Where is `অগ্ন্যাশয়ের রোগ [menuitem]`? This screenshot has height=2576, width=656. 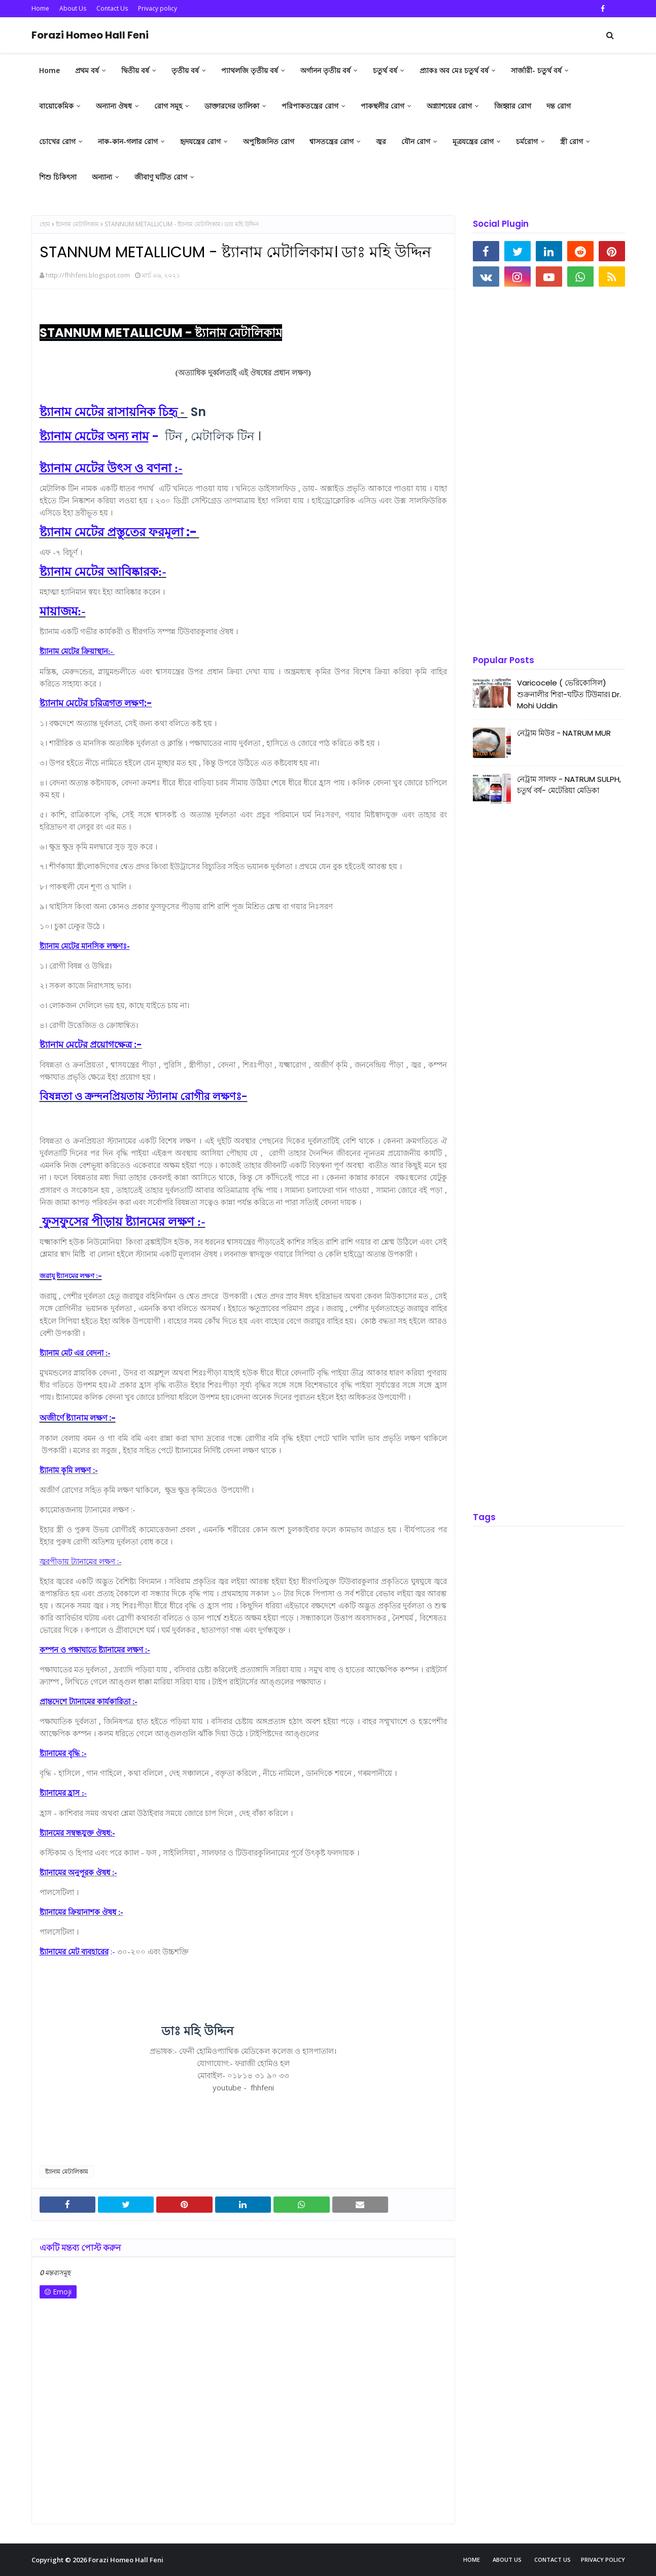
অগ্ন্যাশয়ের রোগ [menuitem] is located at coordinates (449, 106).